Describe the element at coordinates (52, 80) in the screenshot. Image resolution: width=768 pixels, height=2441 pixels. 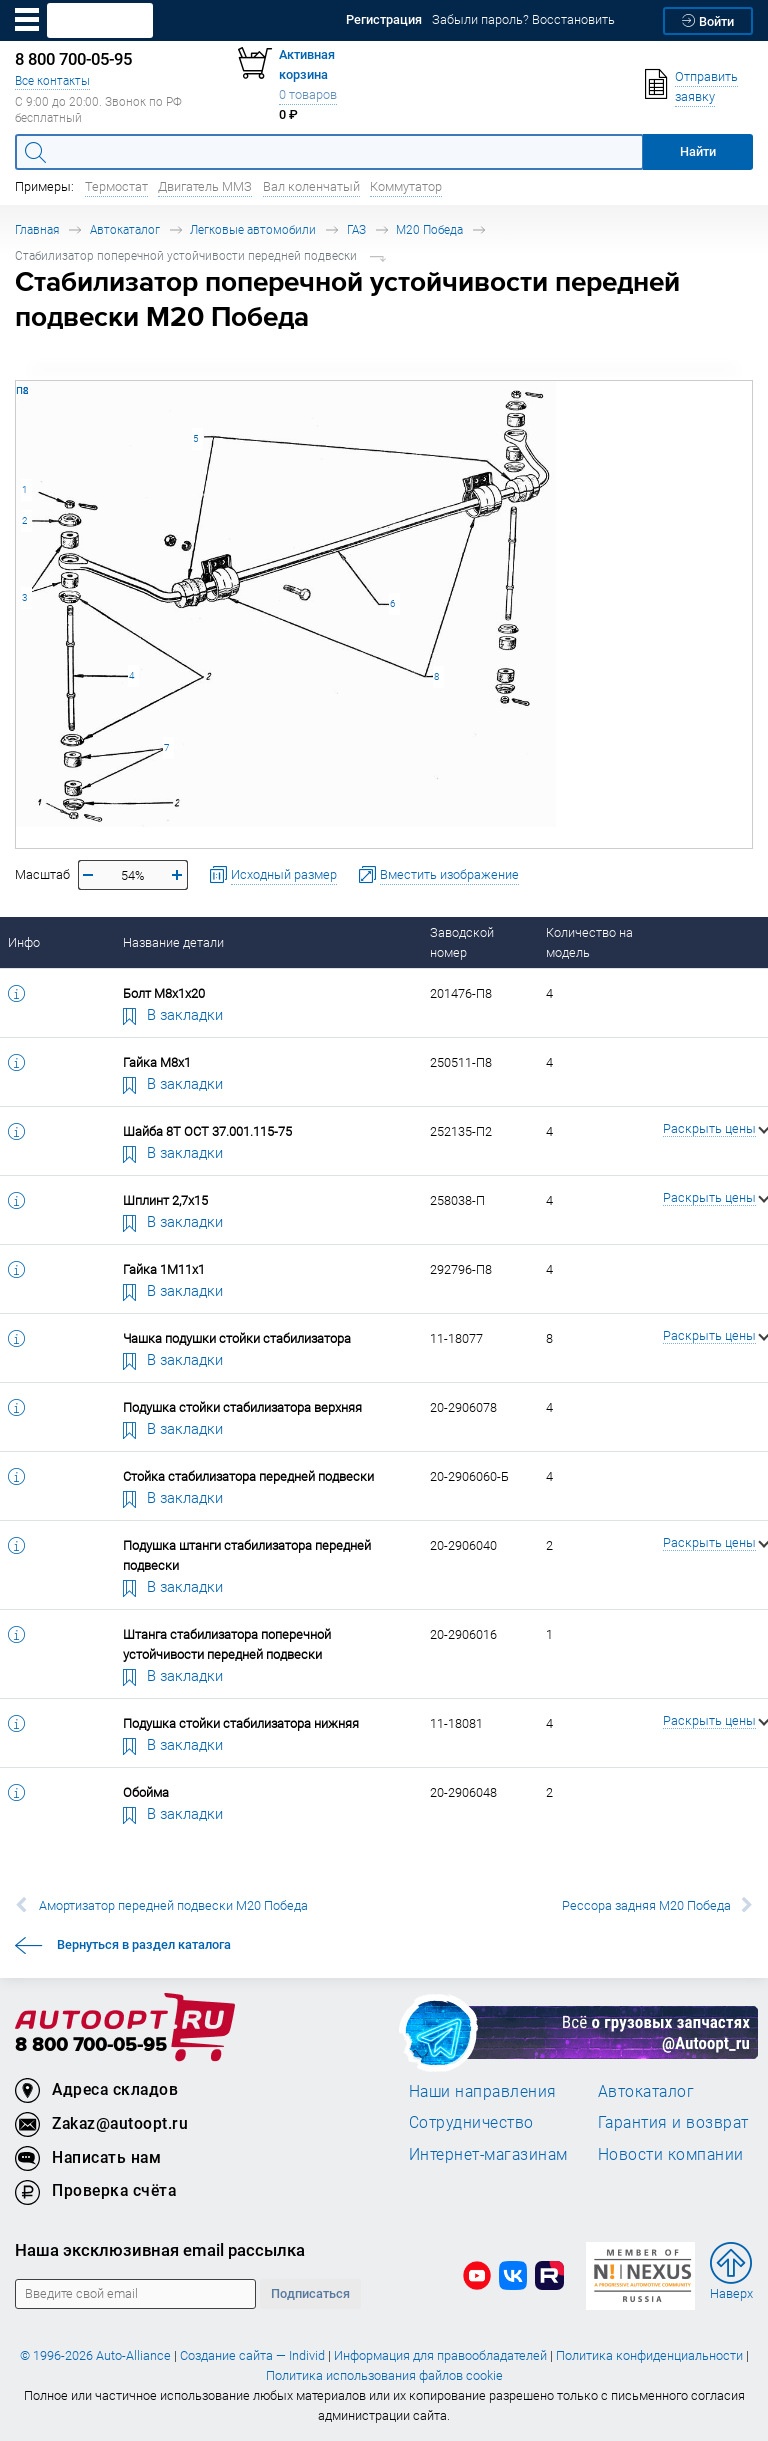
I see `Все контакты` at that location.